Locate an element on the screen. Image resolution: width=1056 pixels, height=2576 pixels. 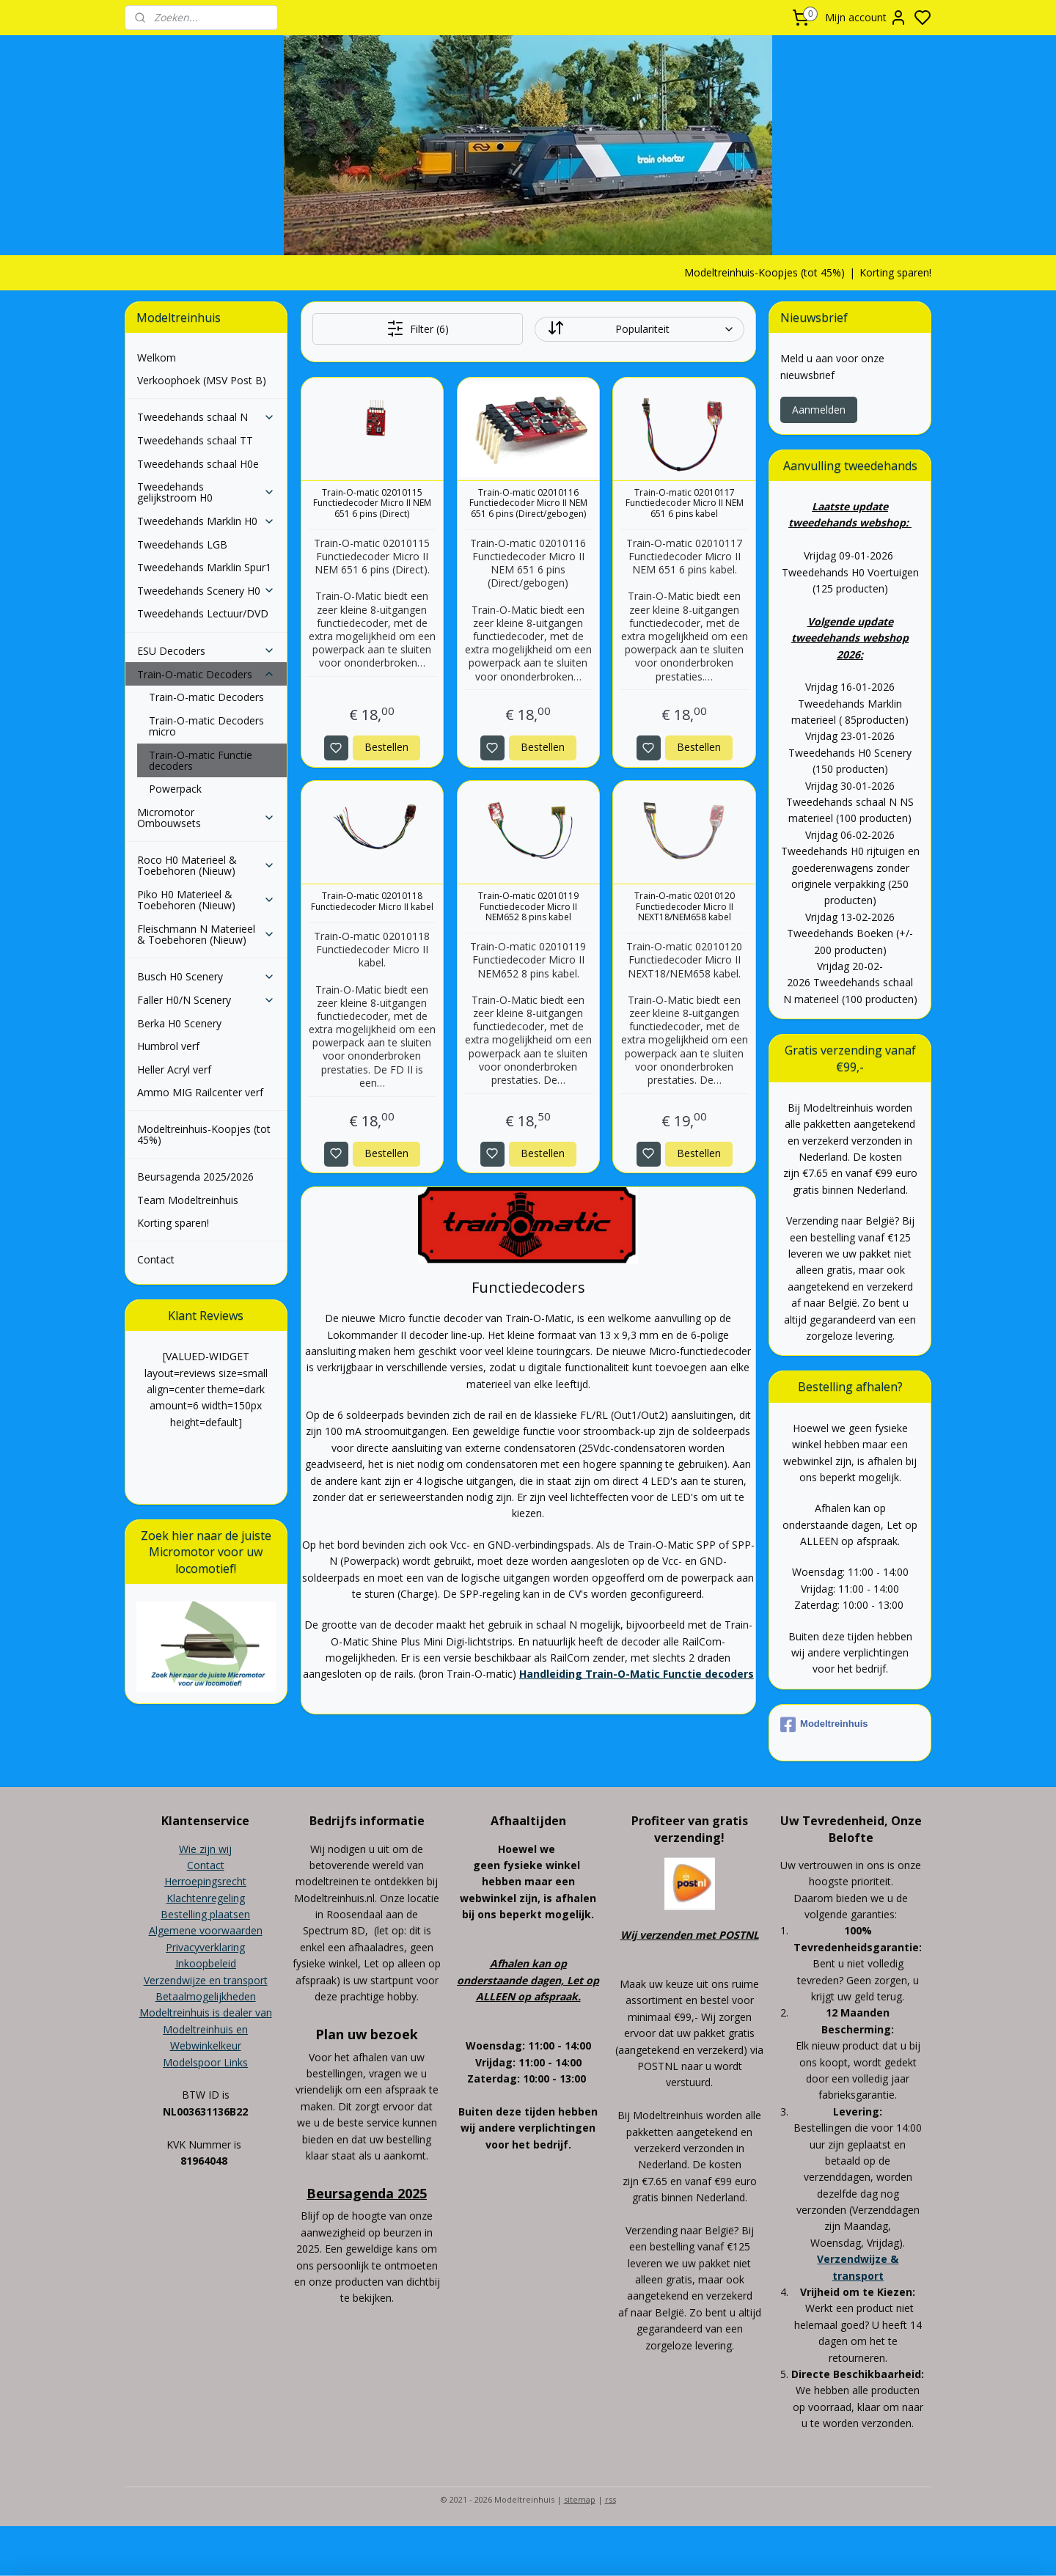
Train-O-matic Decoders is located at coordinates (206, 674).